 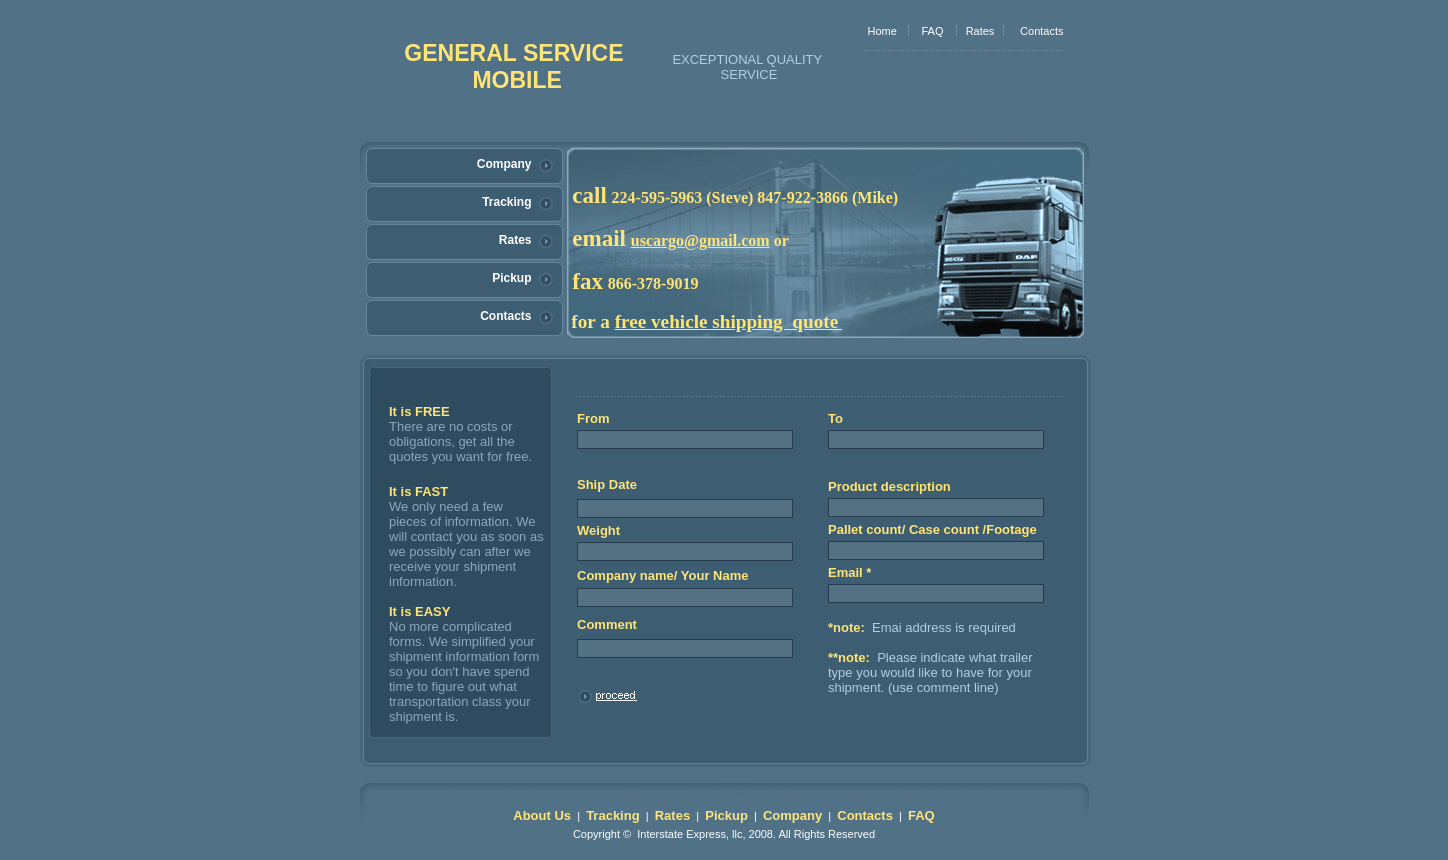 I want to click on Rates, so click(x=980, y=31).